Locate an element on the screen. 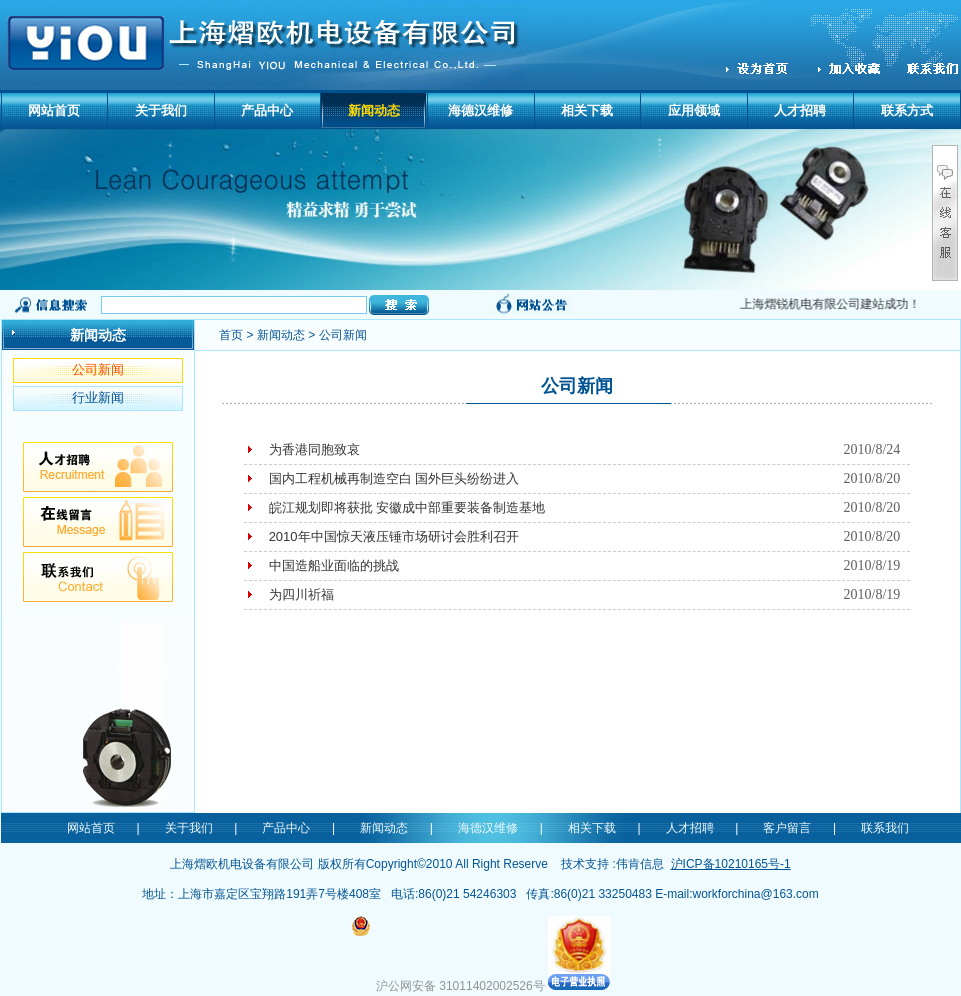  为四川祈福 is located at coordinates (301, 594).